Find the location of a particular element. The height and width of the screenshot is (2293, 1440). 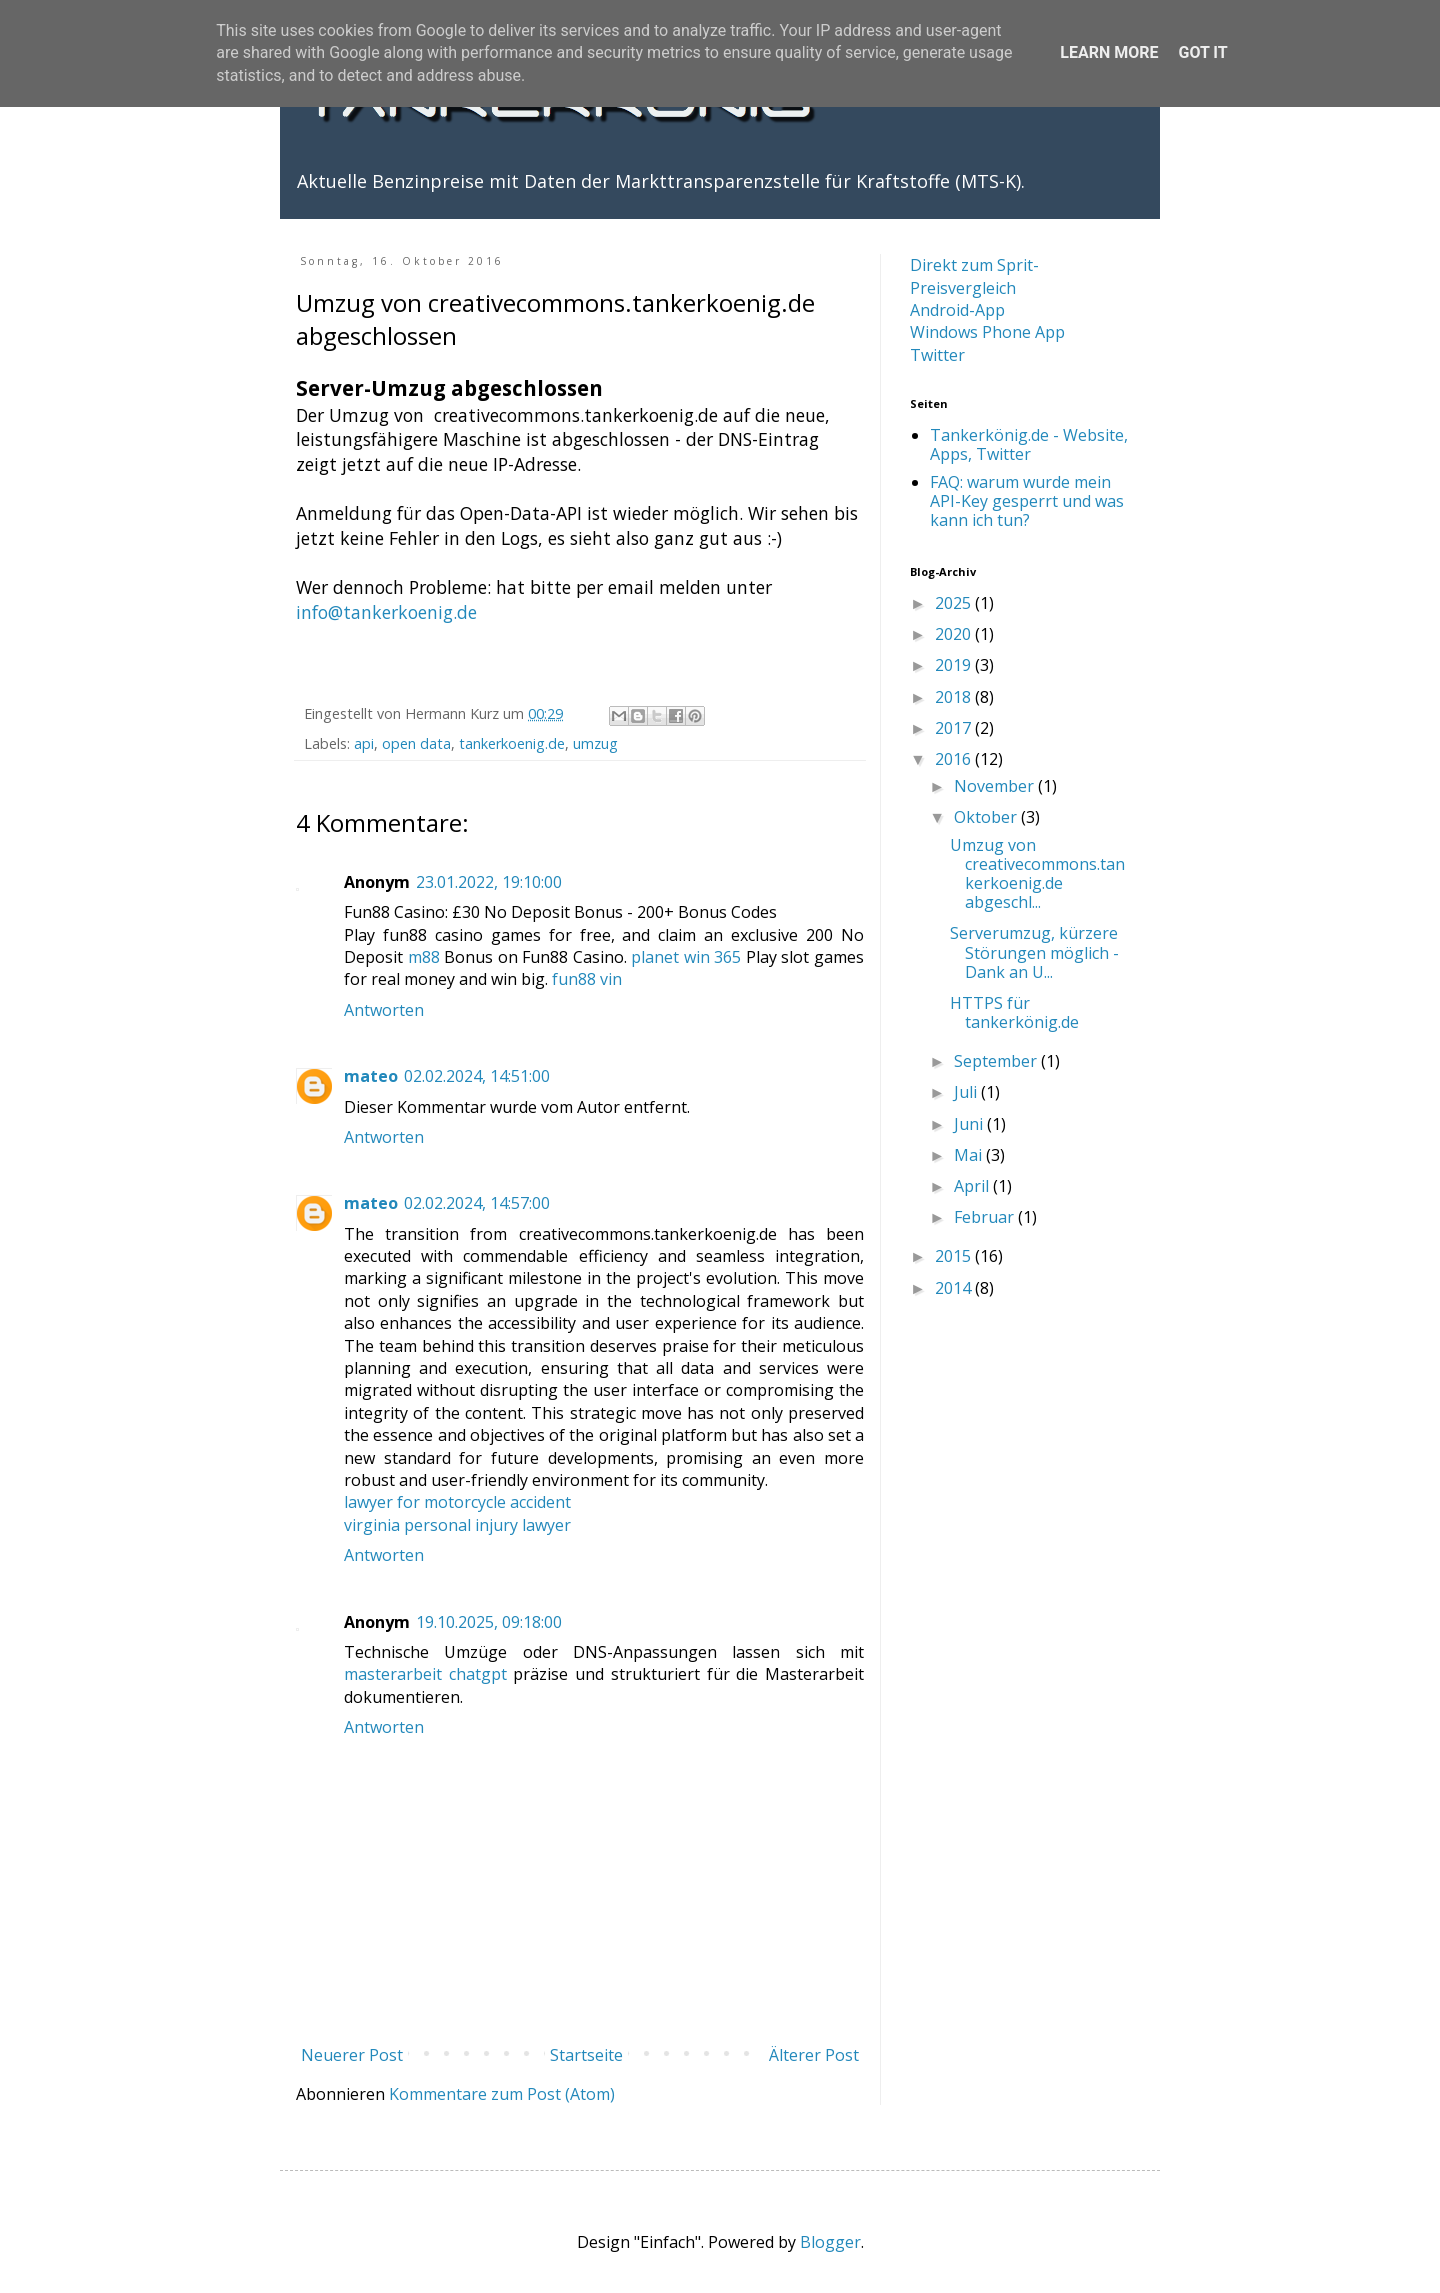

Startseite is located at coordinates (586, 2055).